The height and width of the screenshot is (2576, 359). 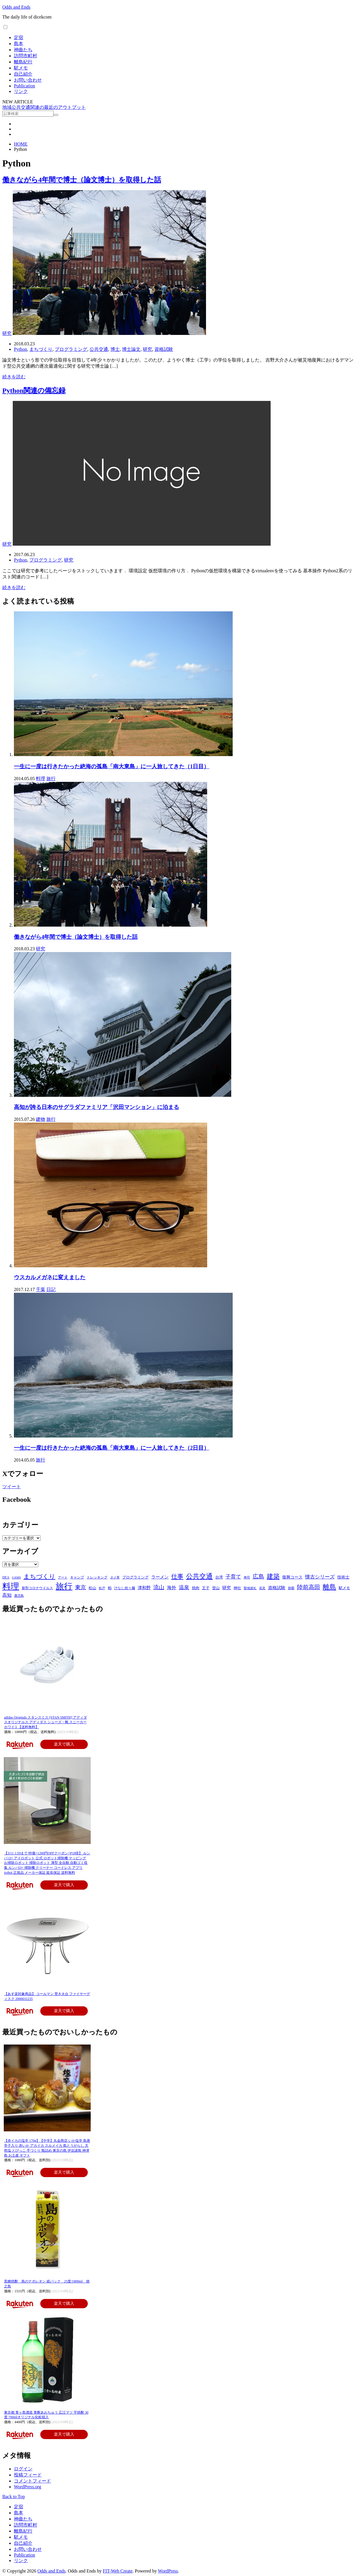 I want to click on 高知 [高知 (11個の項目)], so click(x=7, y=1595).